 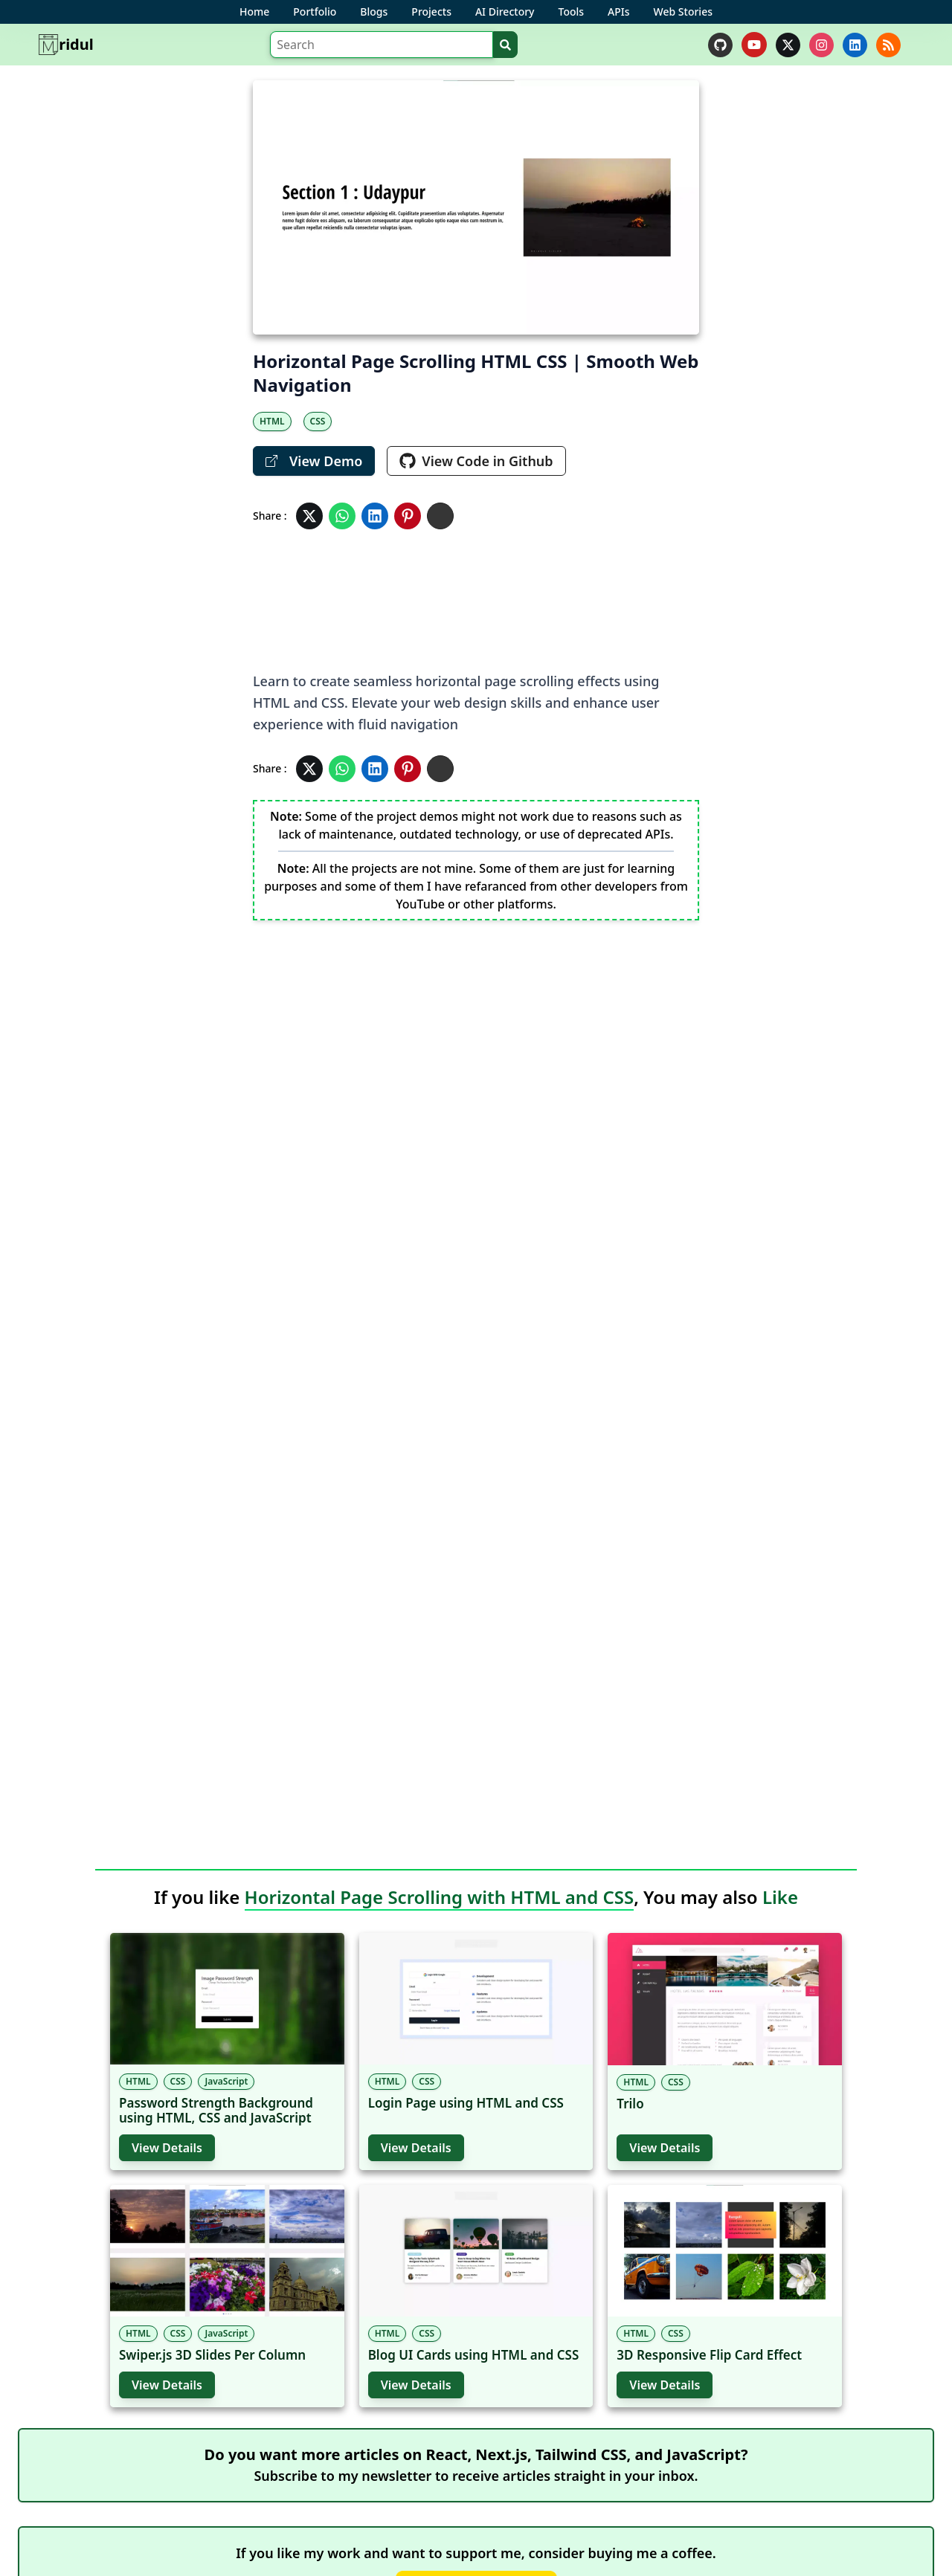 I want to click on [Share in Linkedin], so click(x=374, y=516).